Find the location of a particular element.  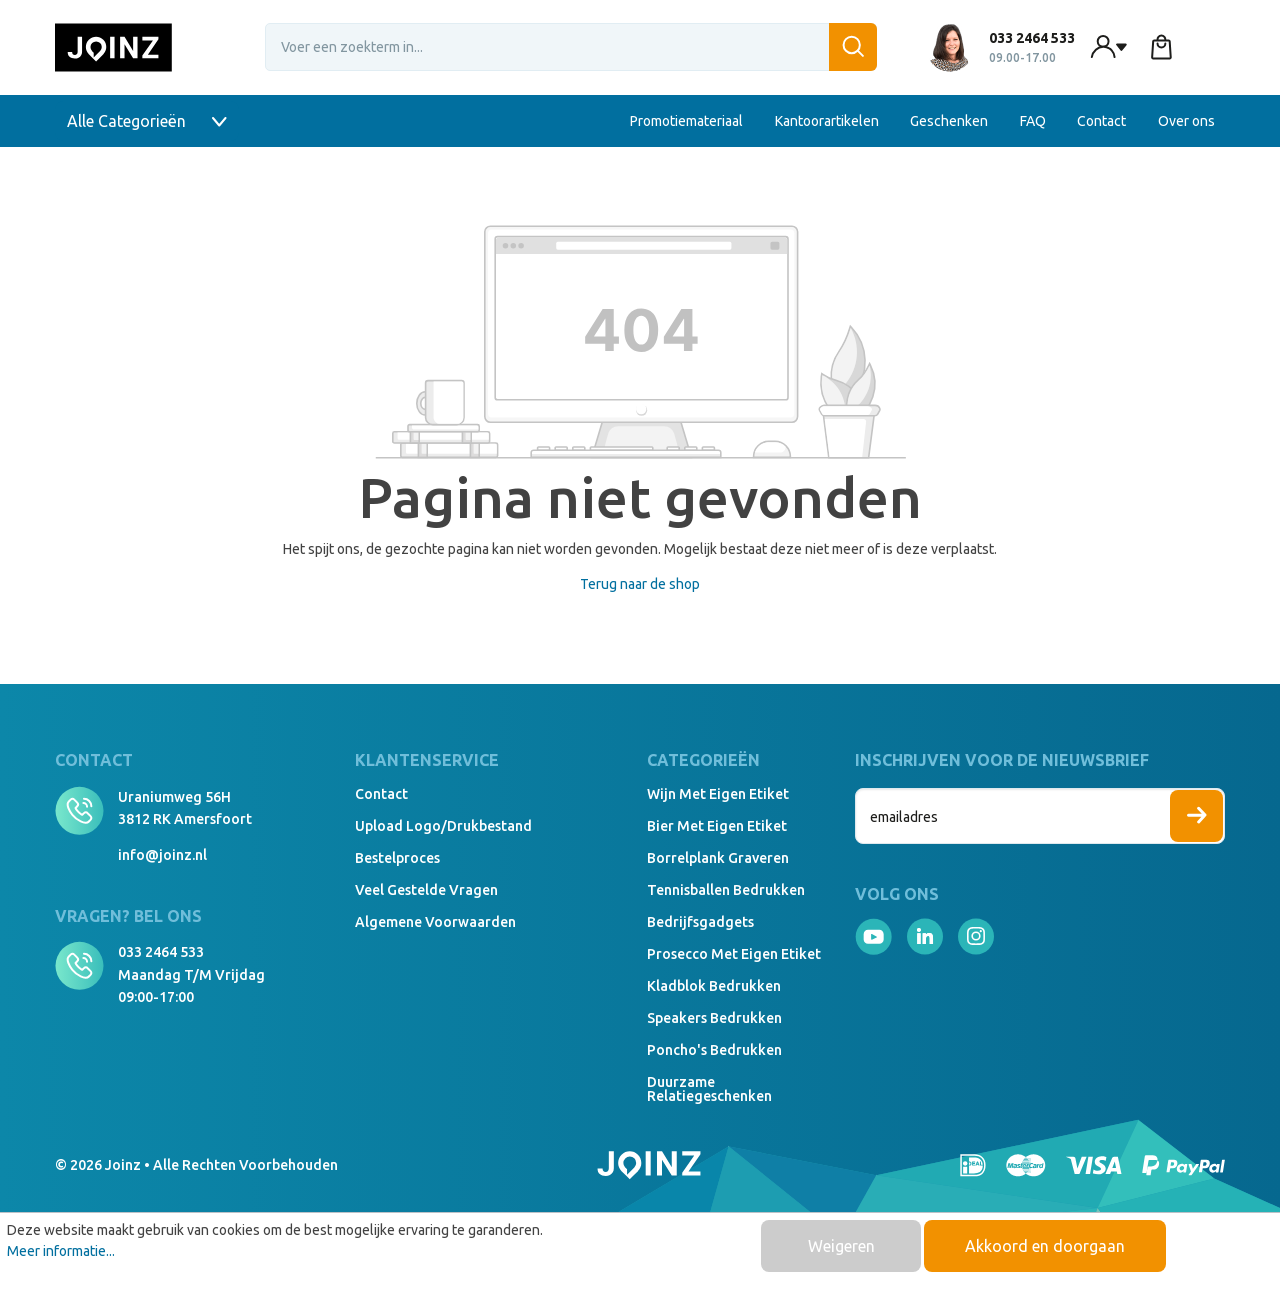

Veel gestelde vragen is located at coordinates (426, 890).